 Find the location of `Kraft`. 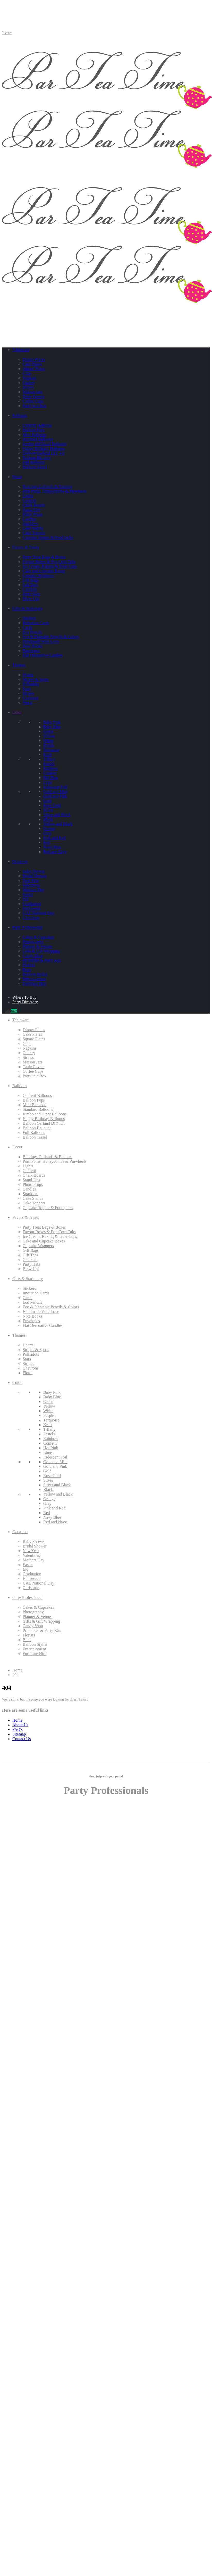

Kraft is located at coordinates (47, 754).